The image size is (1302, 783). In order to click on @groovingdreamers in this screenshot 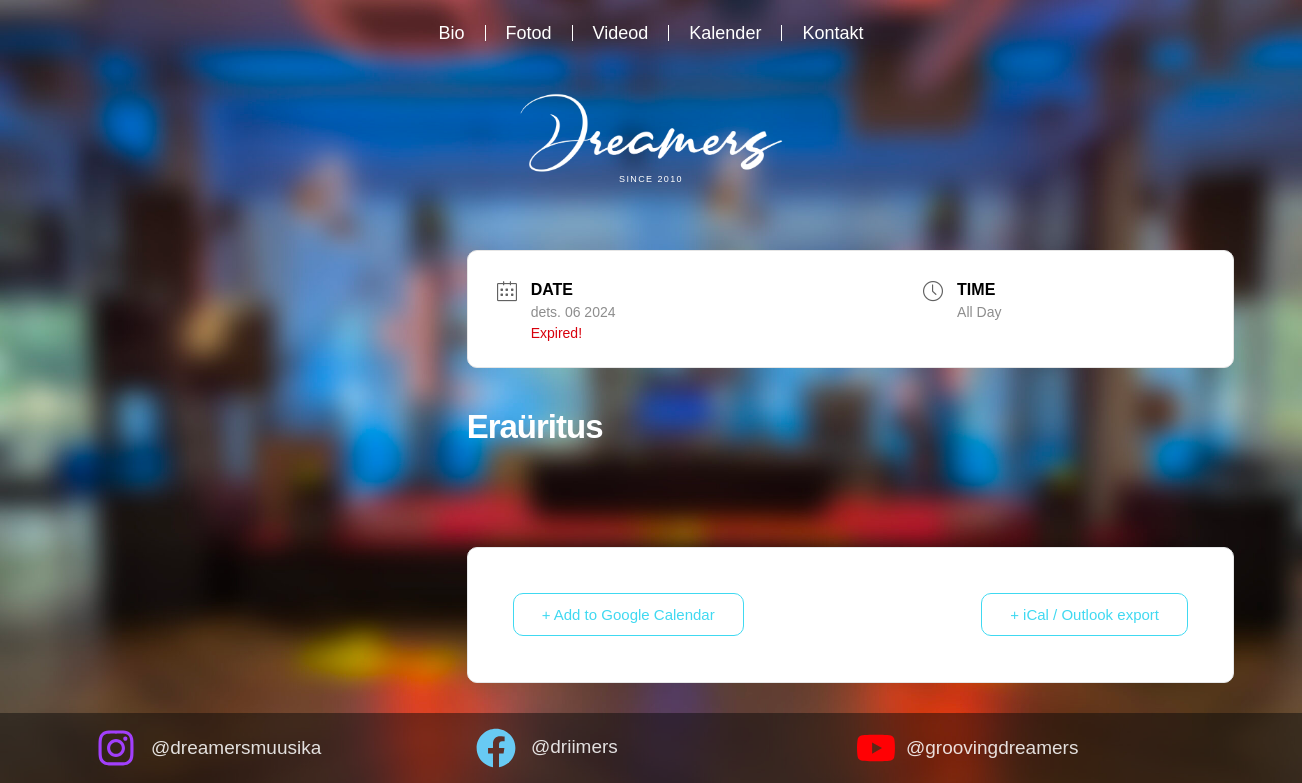, I will do `click(992, 747)`.